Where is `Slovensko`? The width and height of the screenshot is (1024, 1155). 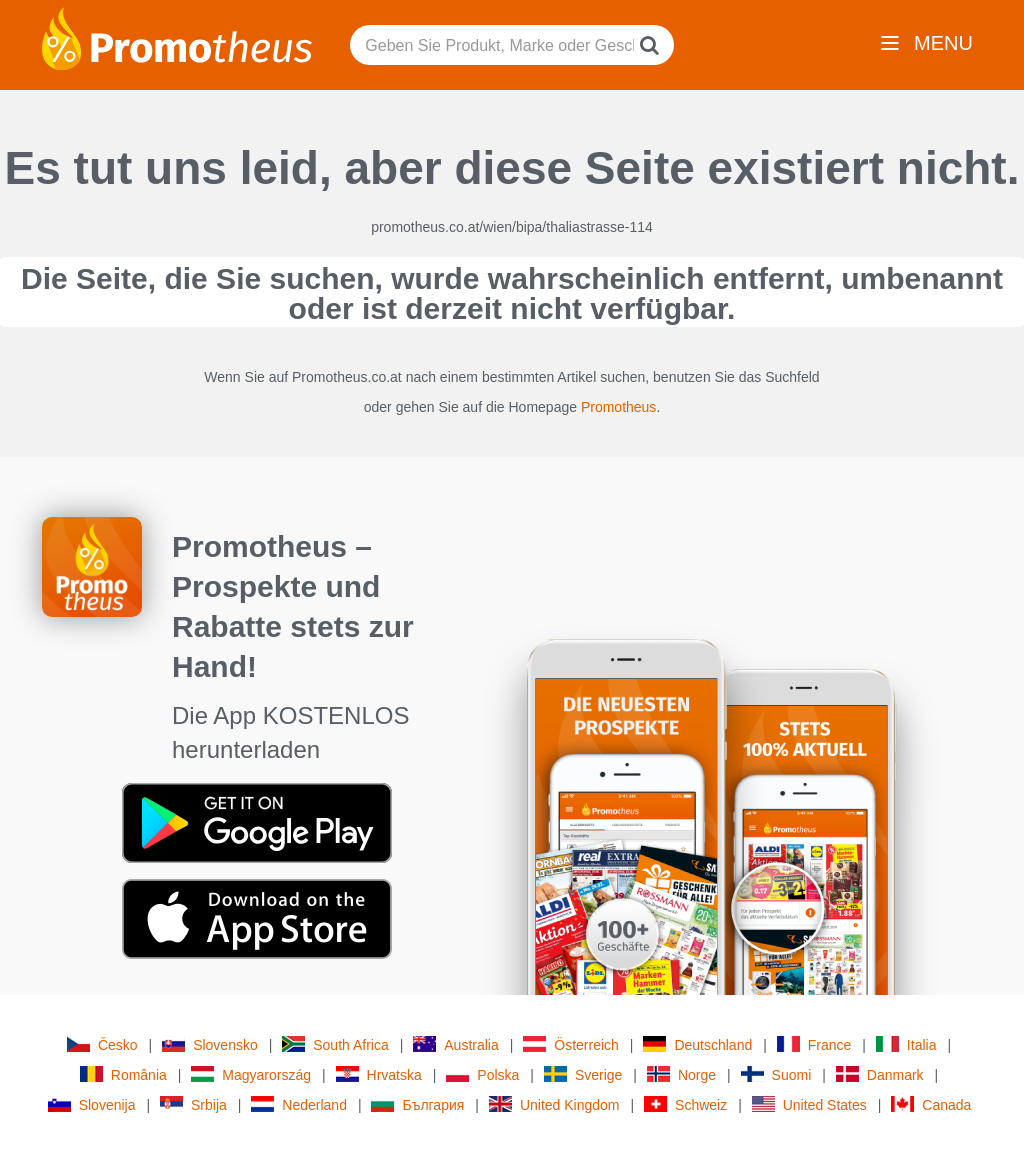
Slovensko is located at coordinates (210, 1044).